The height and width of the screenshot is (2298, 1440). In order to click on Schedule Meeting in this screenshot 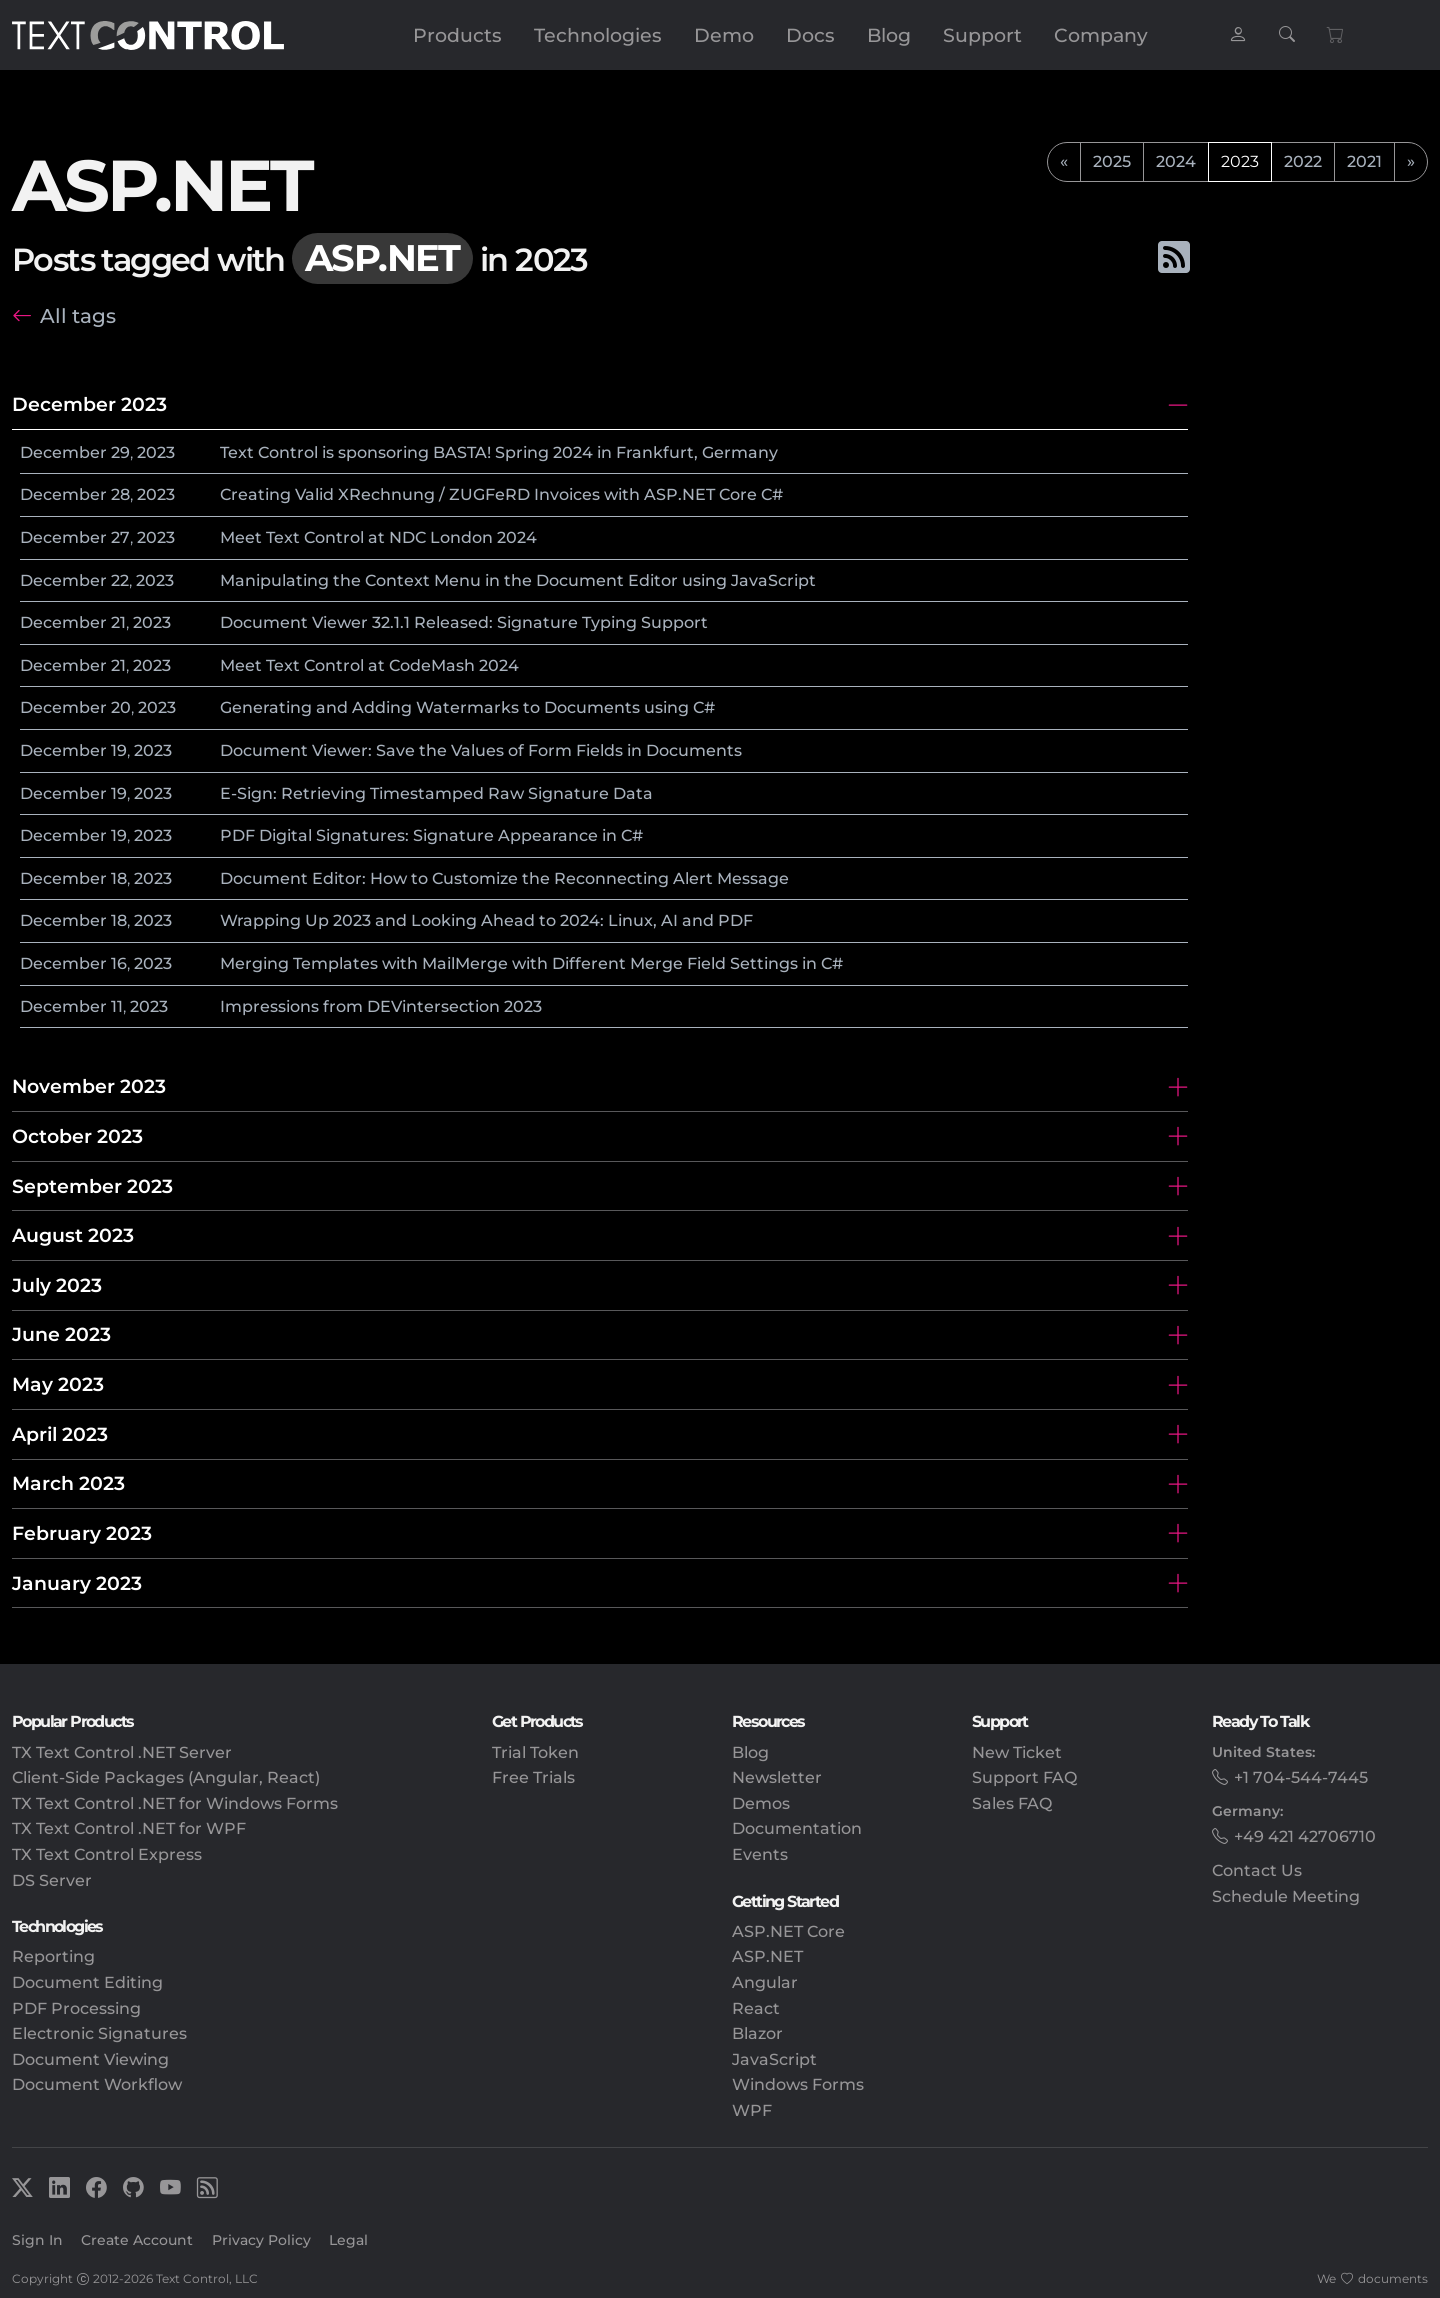, I will do `click(1286, 1896)`.